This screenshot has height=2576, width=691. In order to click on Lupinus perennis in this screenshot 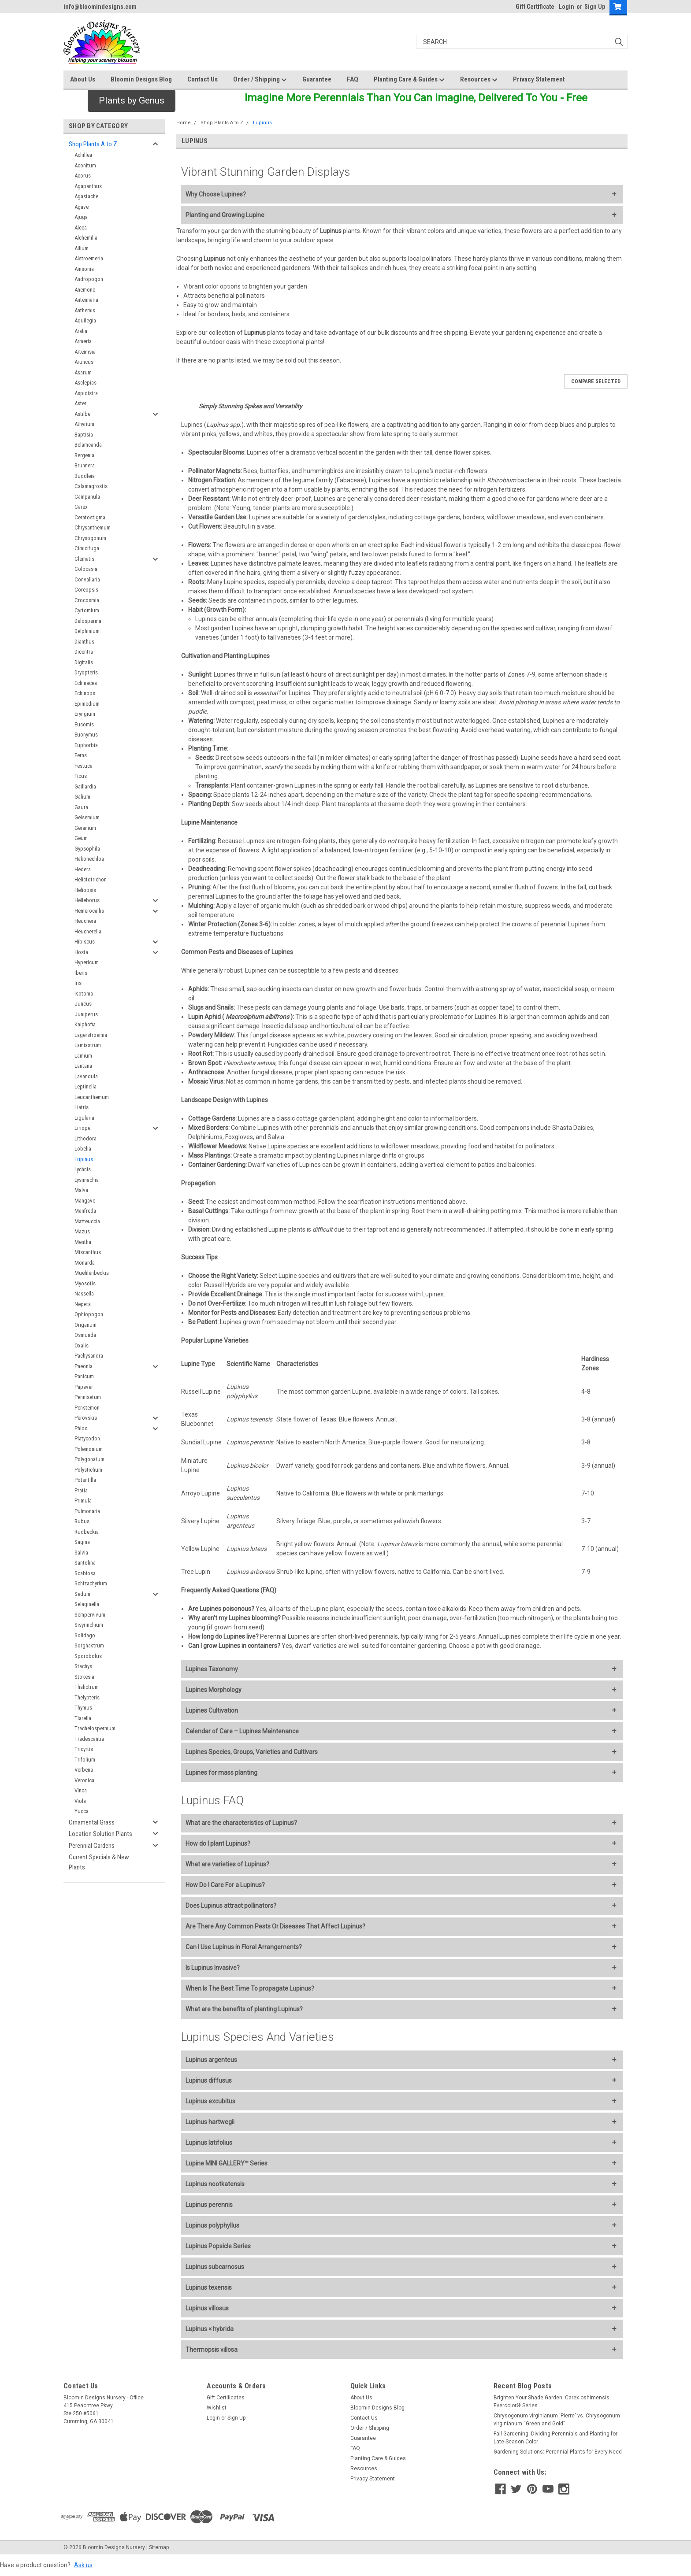, I will do `click(209, 2204)`.